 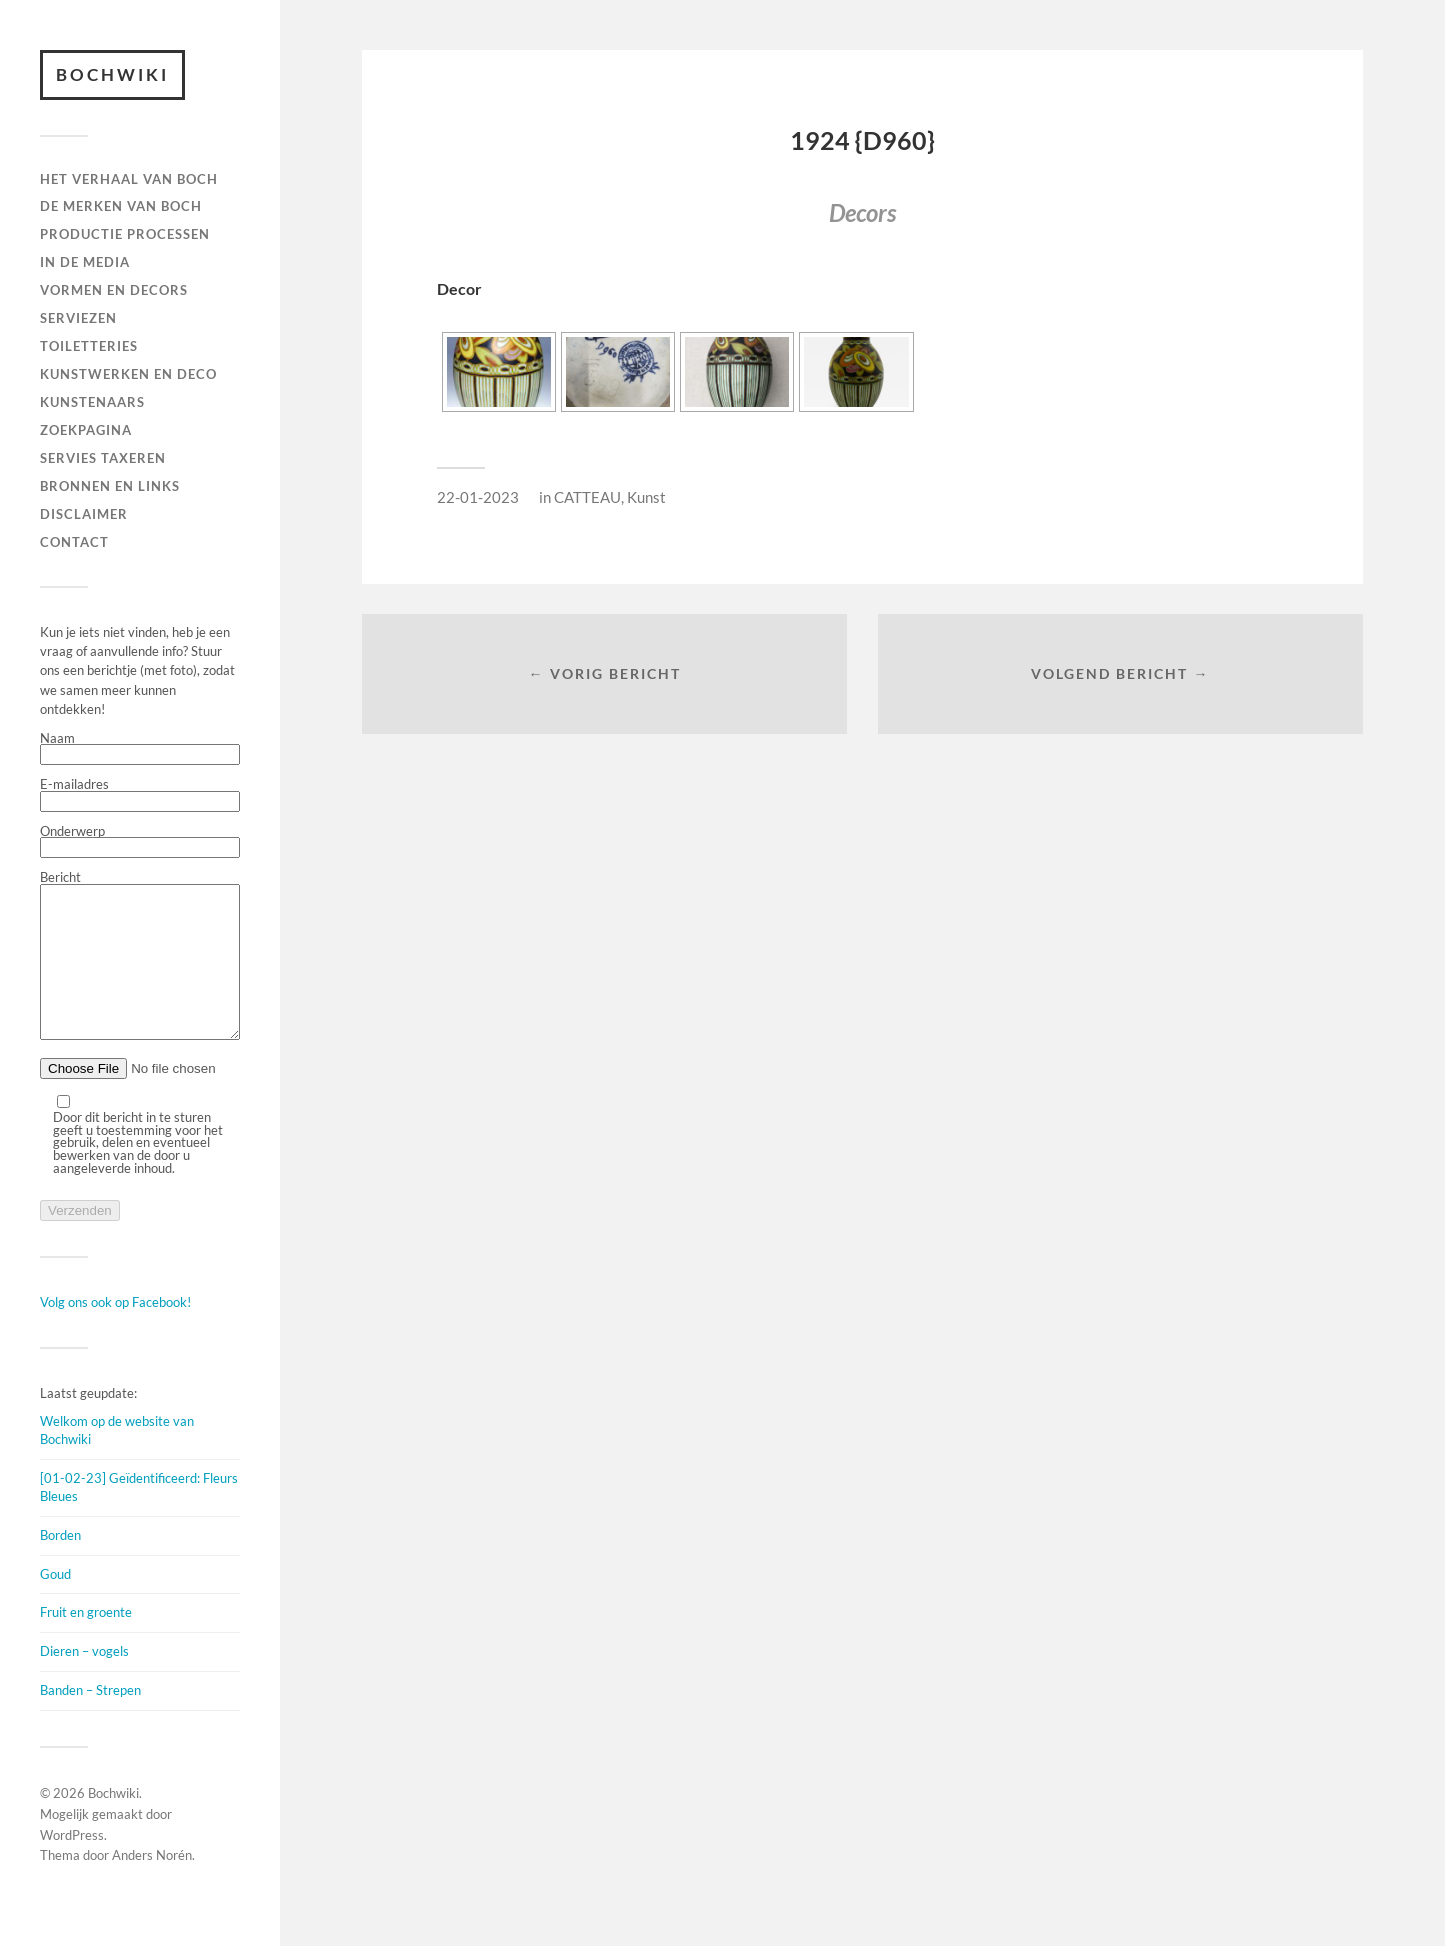 I want to click on CATTEAU, so click(x=587, y=497).